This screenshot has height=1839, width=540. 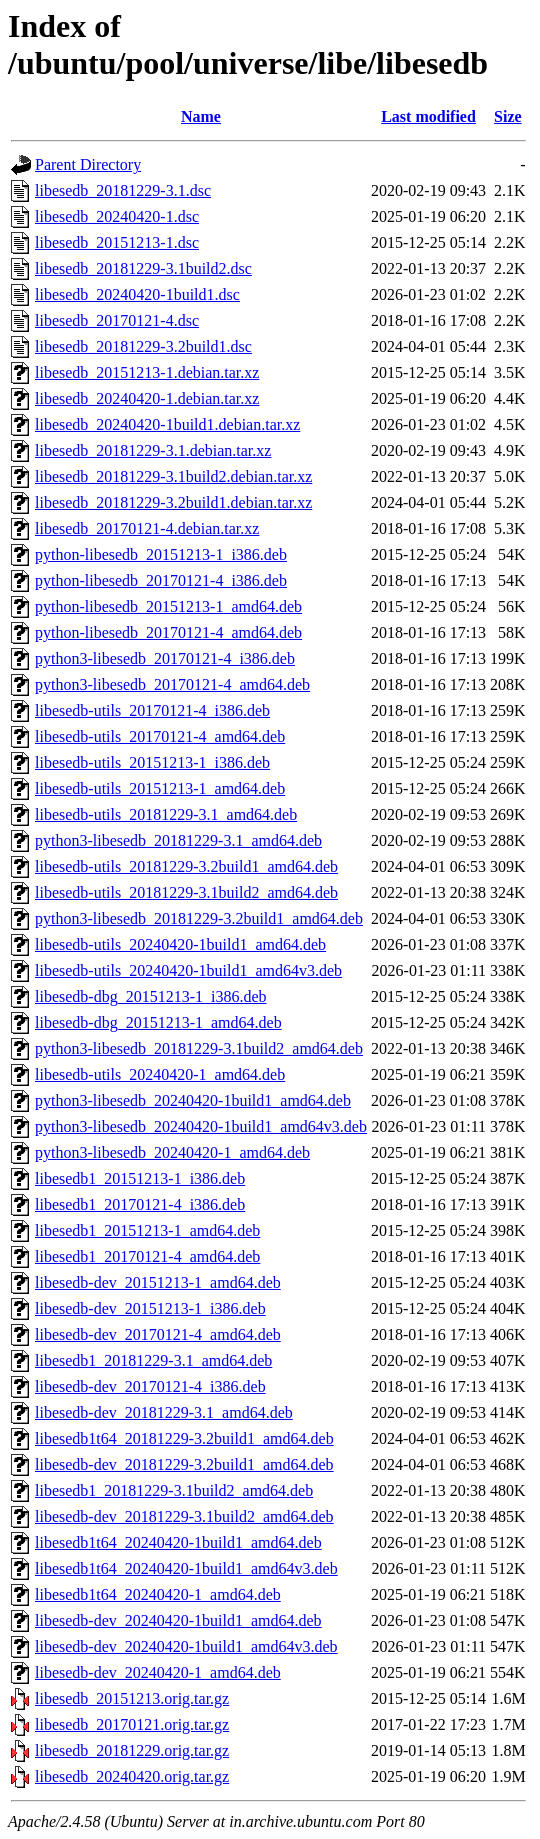 What do you see at coordinates (173, 476) in the screenshot?
I see `libesedb_20181229-3.1build2.debian.tar.xz` at bounding box center [173, 476].